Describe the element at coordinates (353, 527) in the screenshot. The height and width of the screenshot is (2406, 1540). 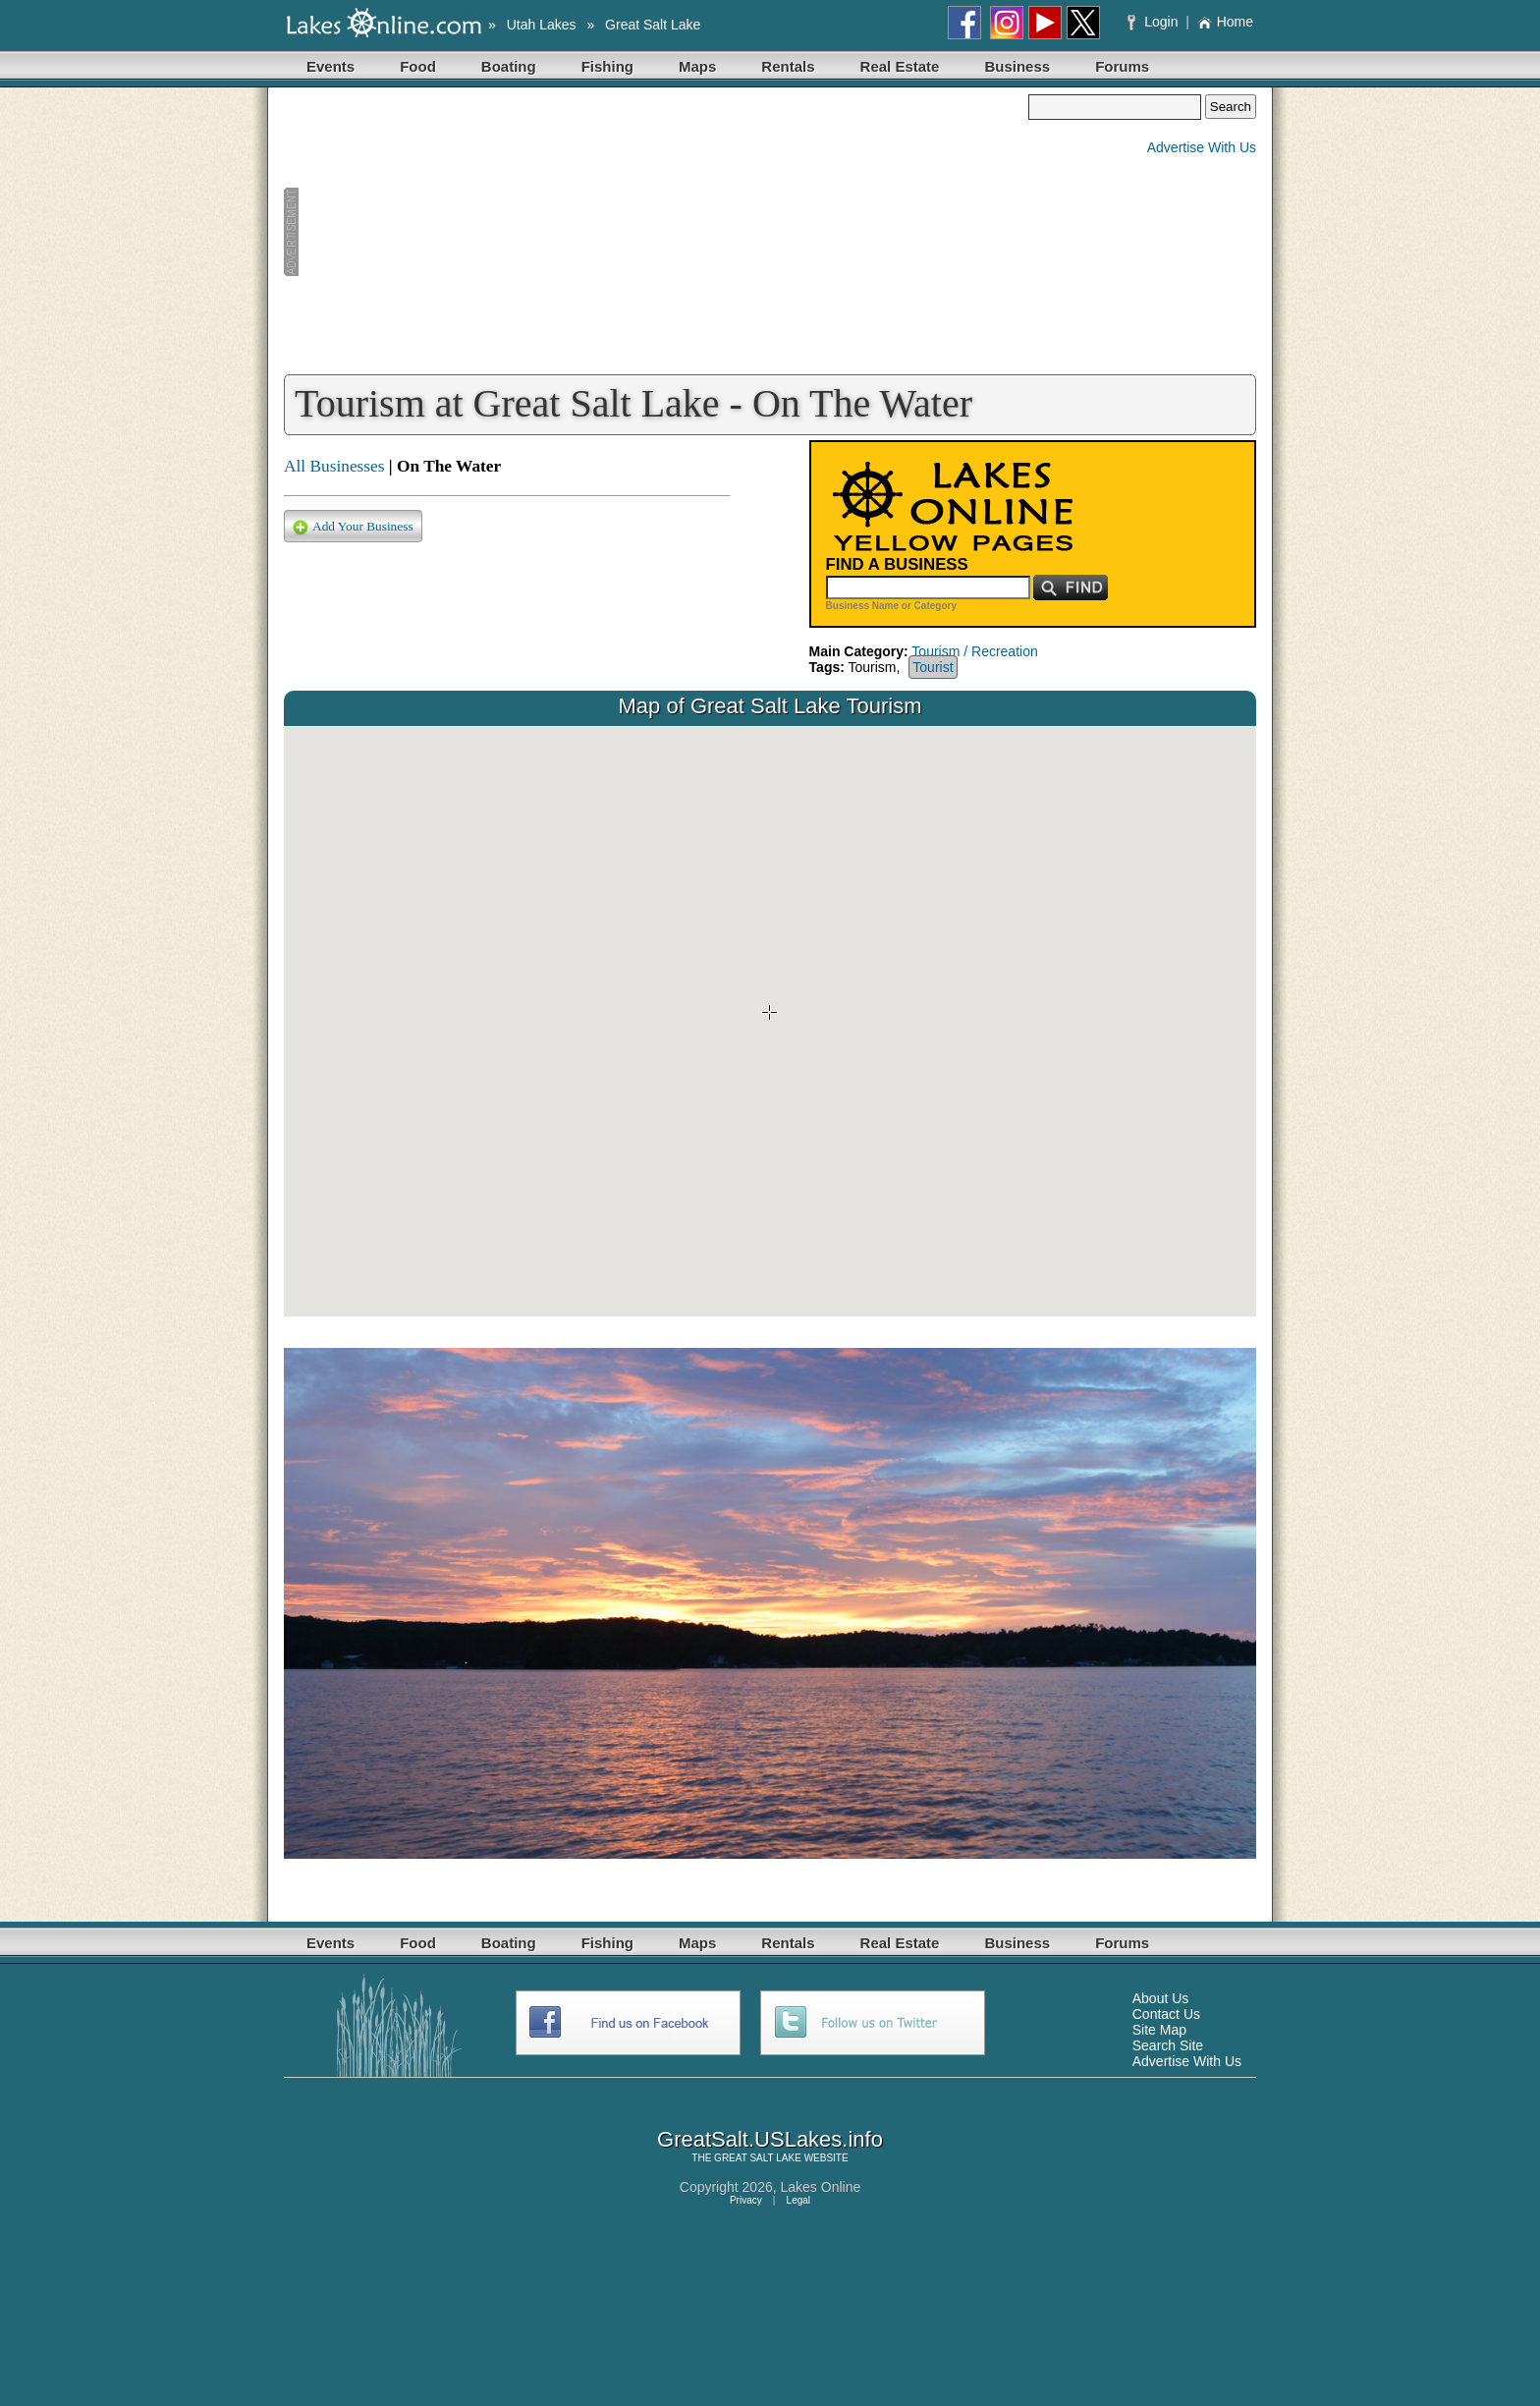
I see `Add Your Business` at that location.